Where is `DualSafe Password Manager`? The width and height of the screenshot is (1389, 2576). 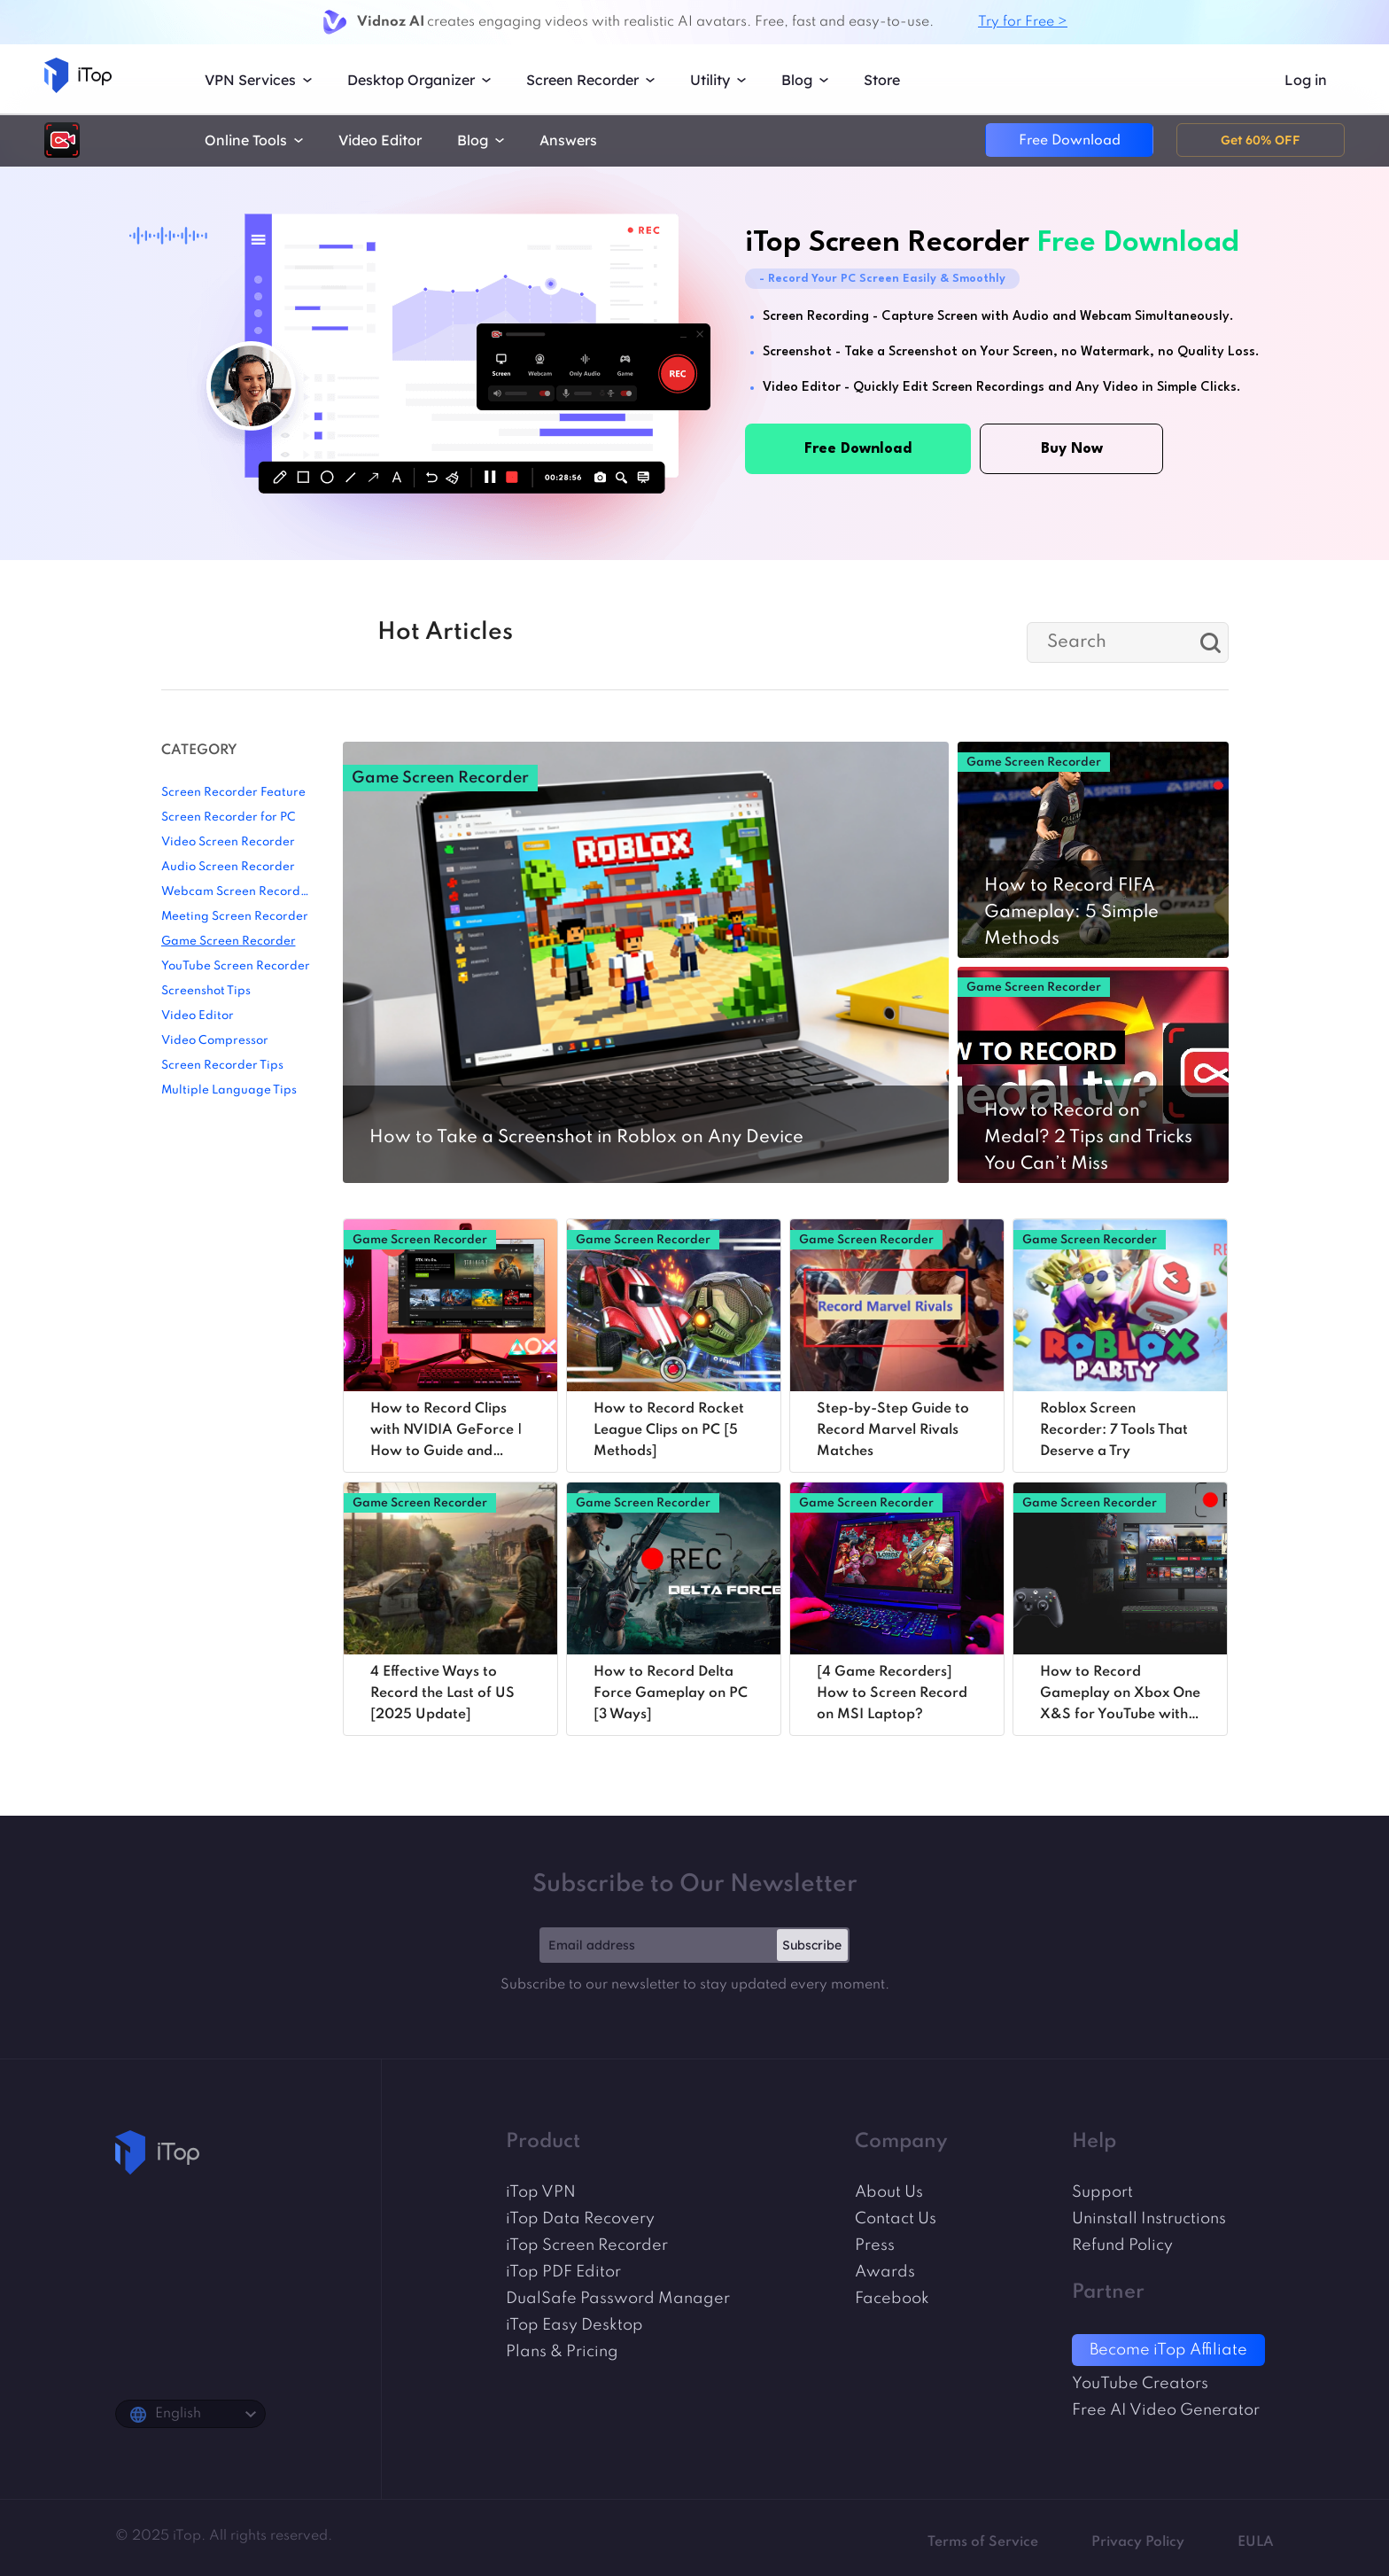 DualSafe Password Manager is located at coordinates (618, 2299).